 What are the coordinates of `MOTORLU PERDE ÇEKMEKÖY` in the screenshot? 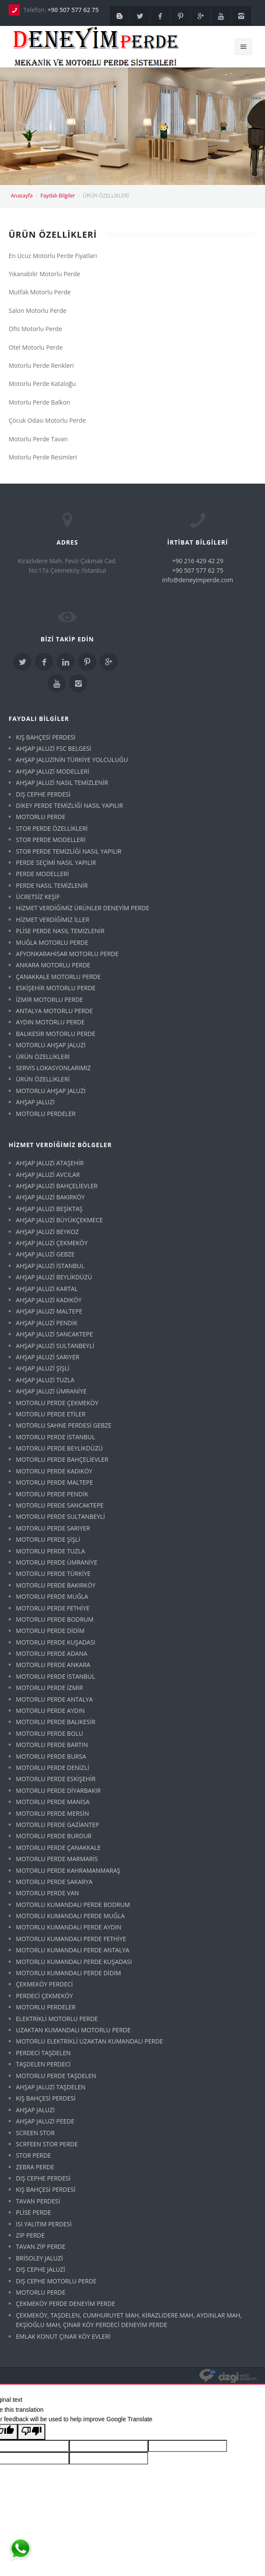 It's located at (57, 1403).